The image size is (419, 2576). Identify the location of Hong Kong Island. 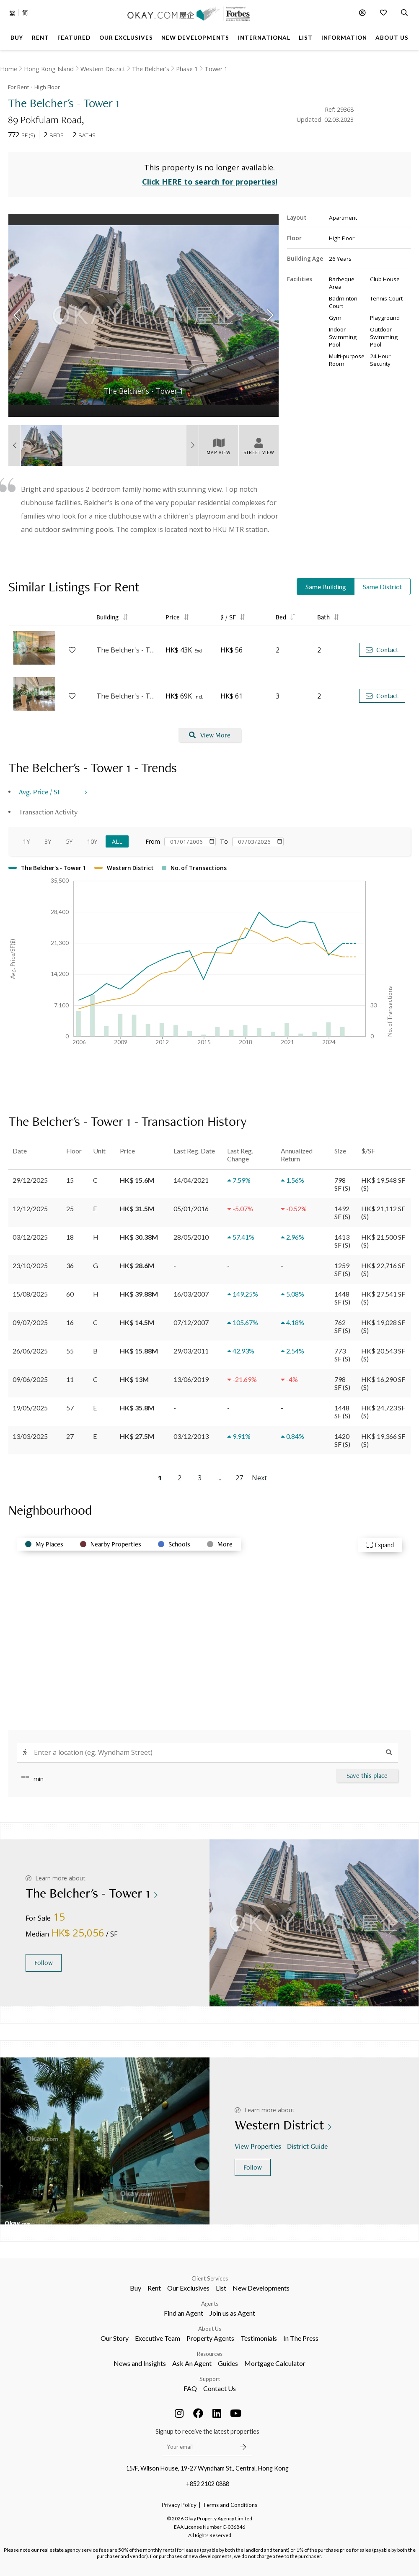
(49, 69).